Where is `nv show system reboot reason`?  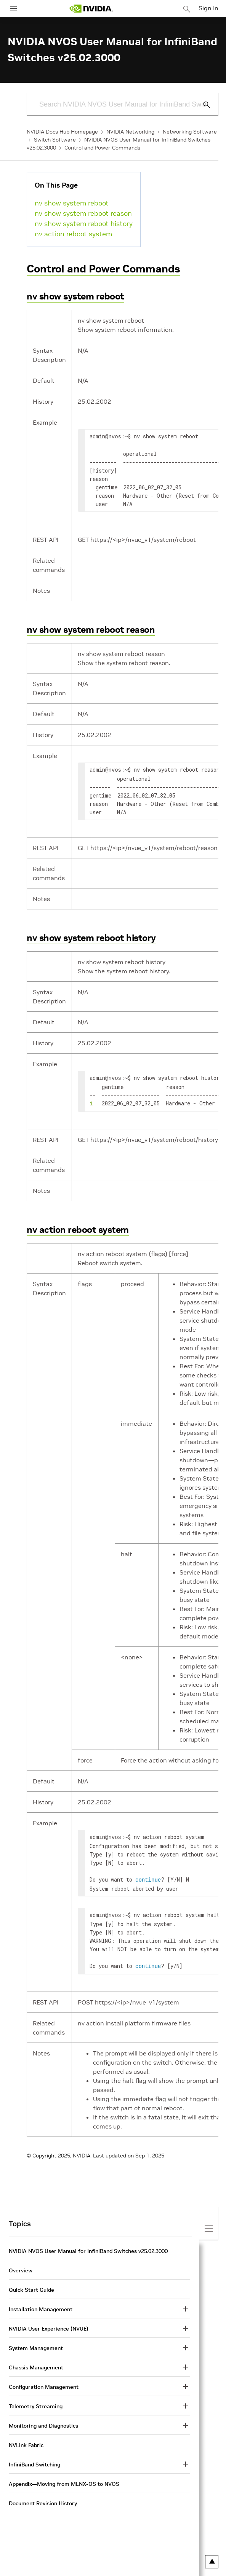 nv show system reboot reason is located at coordinates (83, 213).